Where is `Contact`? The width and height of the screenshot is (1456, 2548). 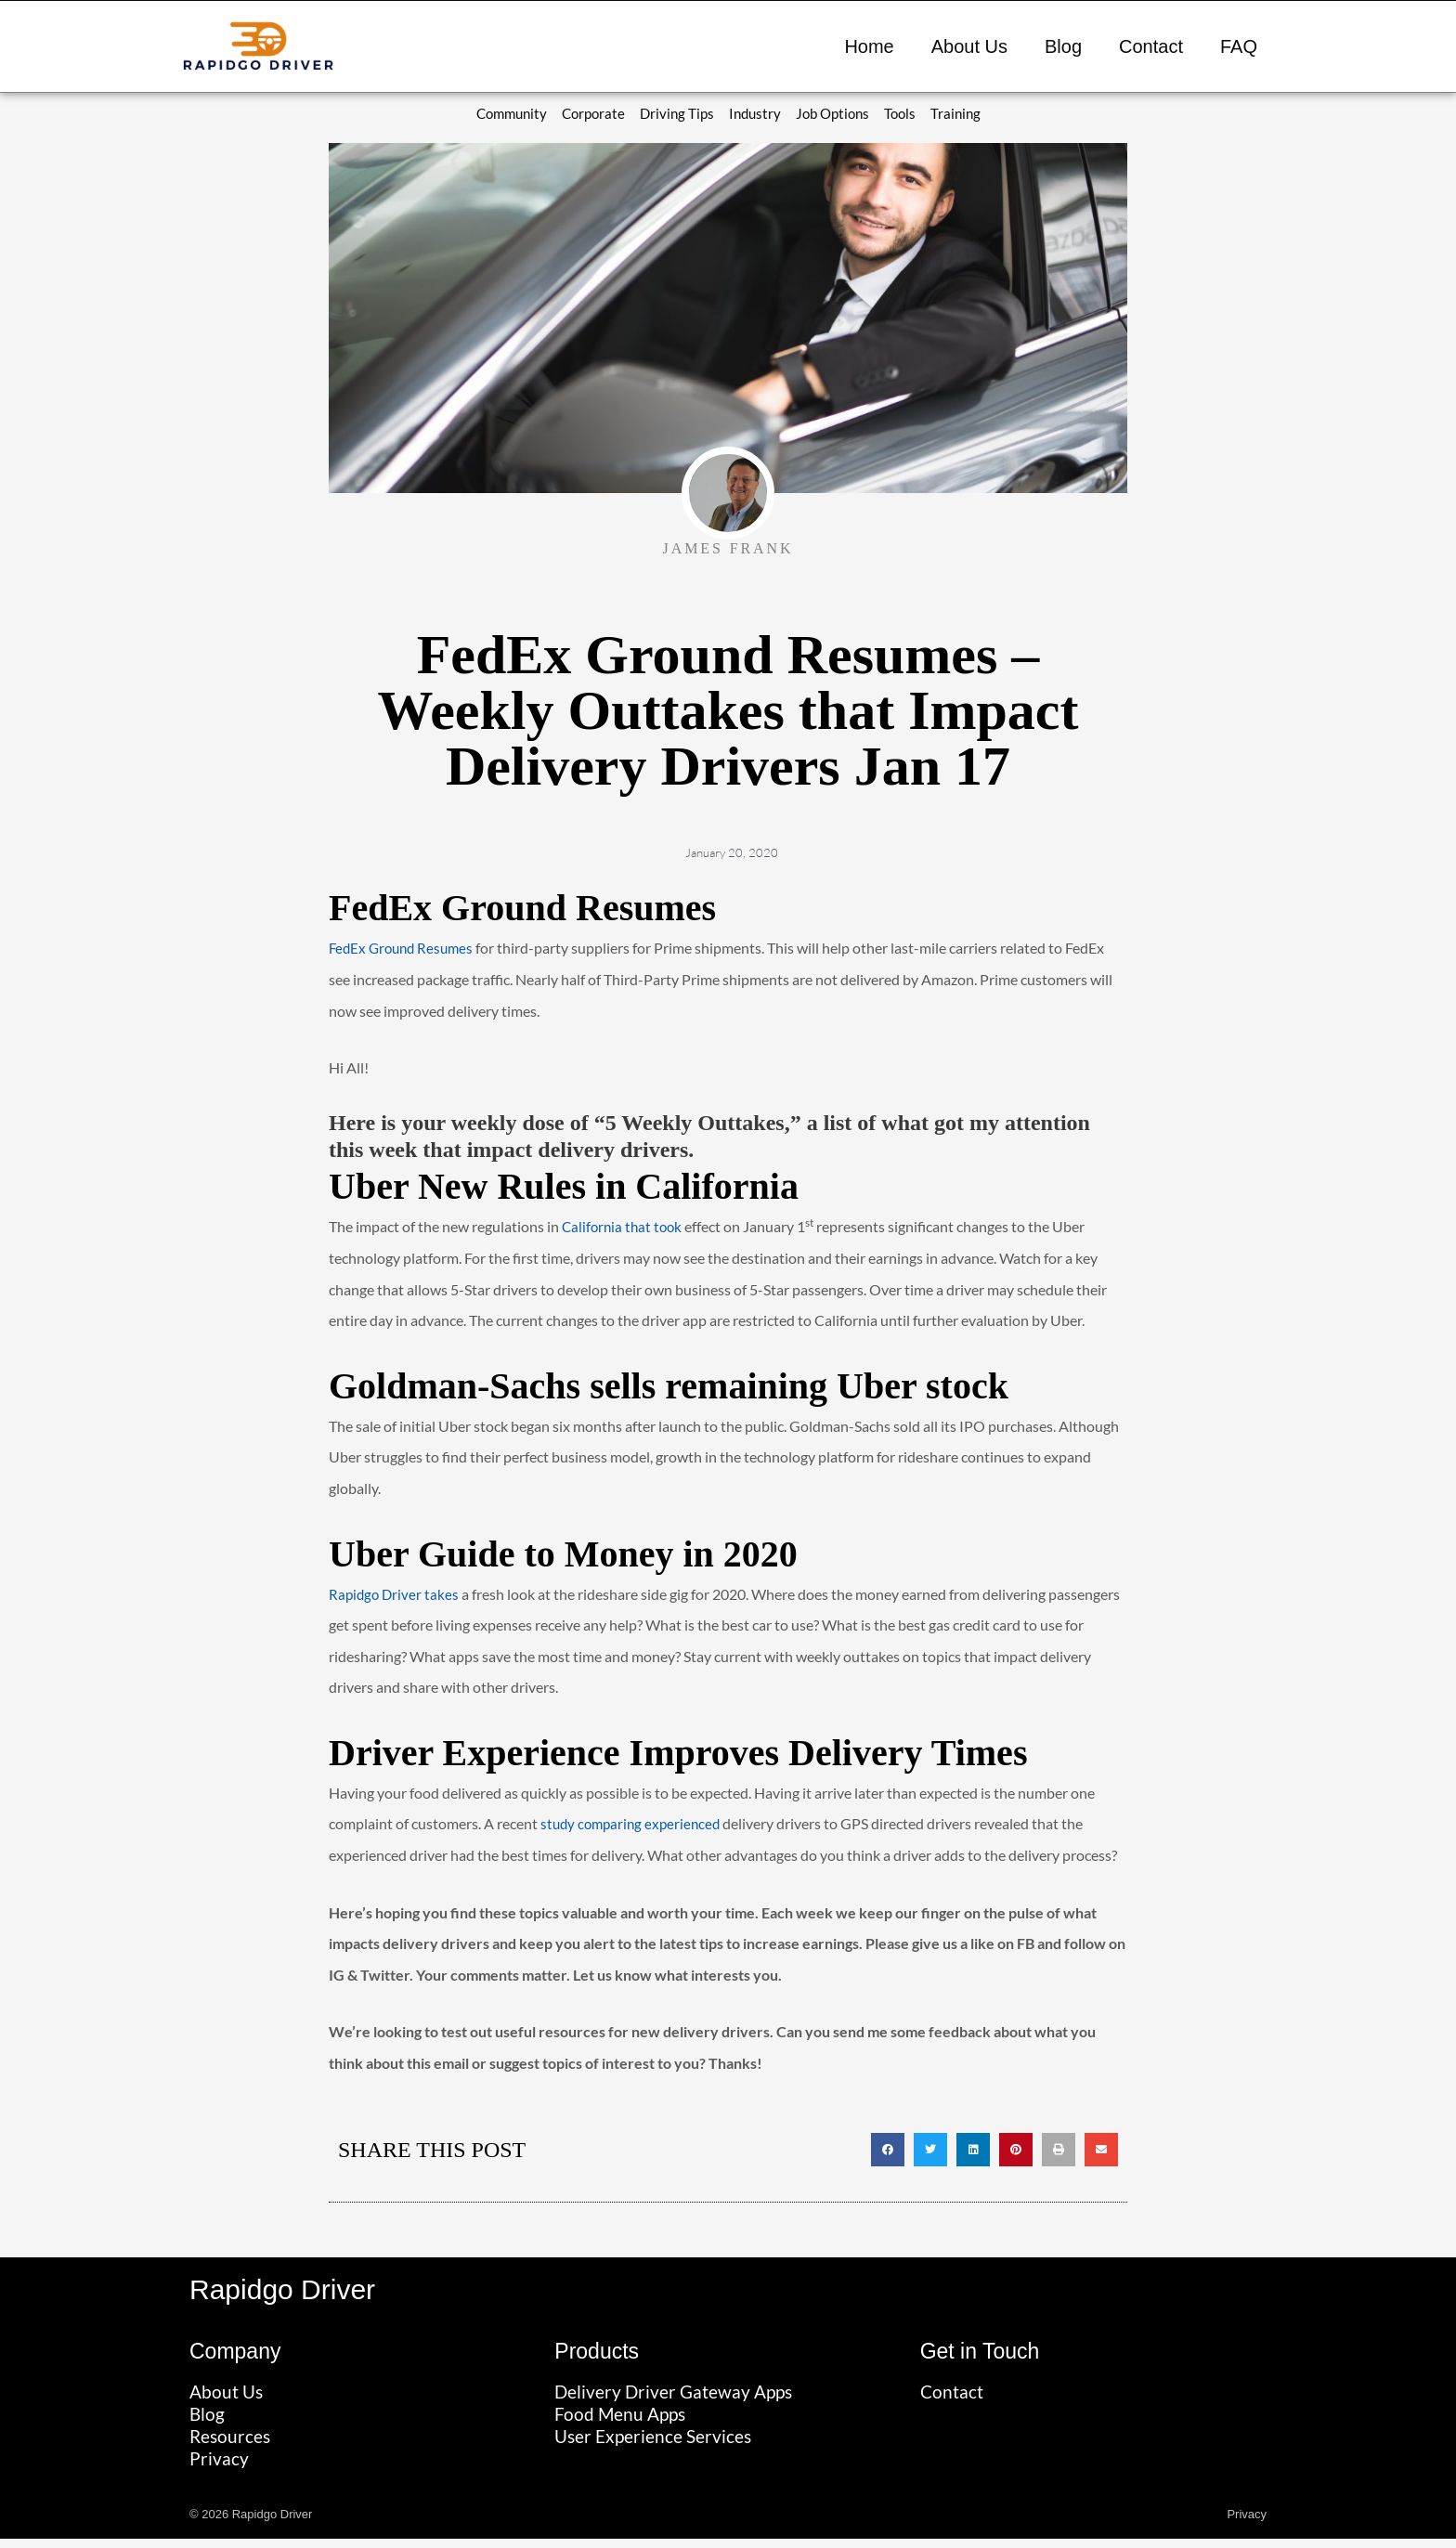 Contact is located at coordinates (1151, 46).